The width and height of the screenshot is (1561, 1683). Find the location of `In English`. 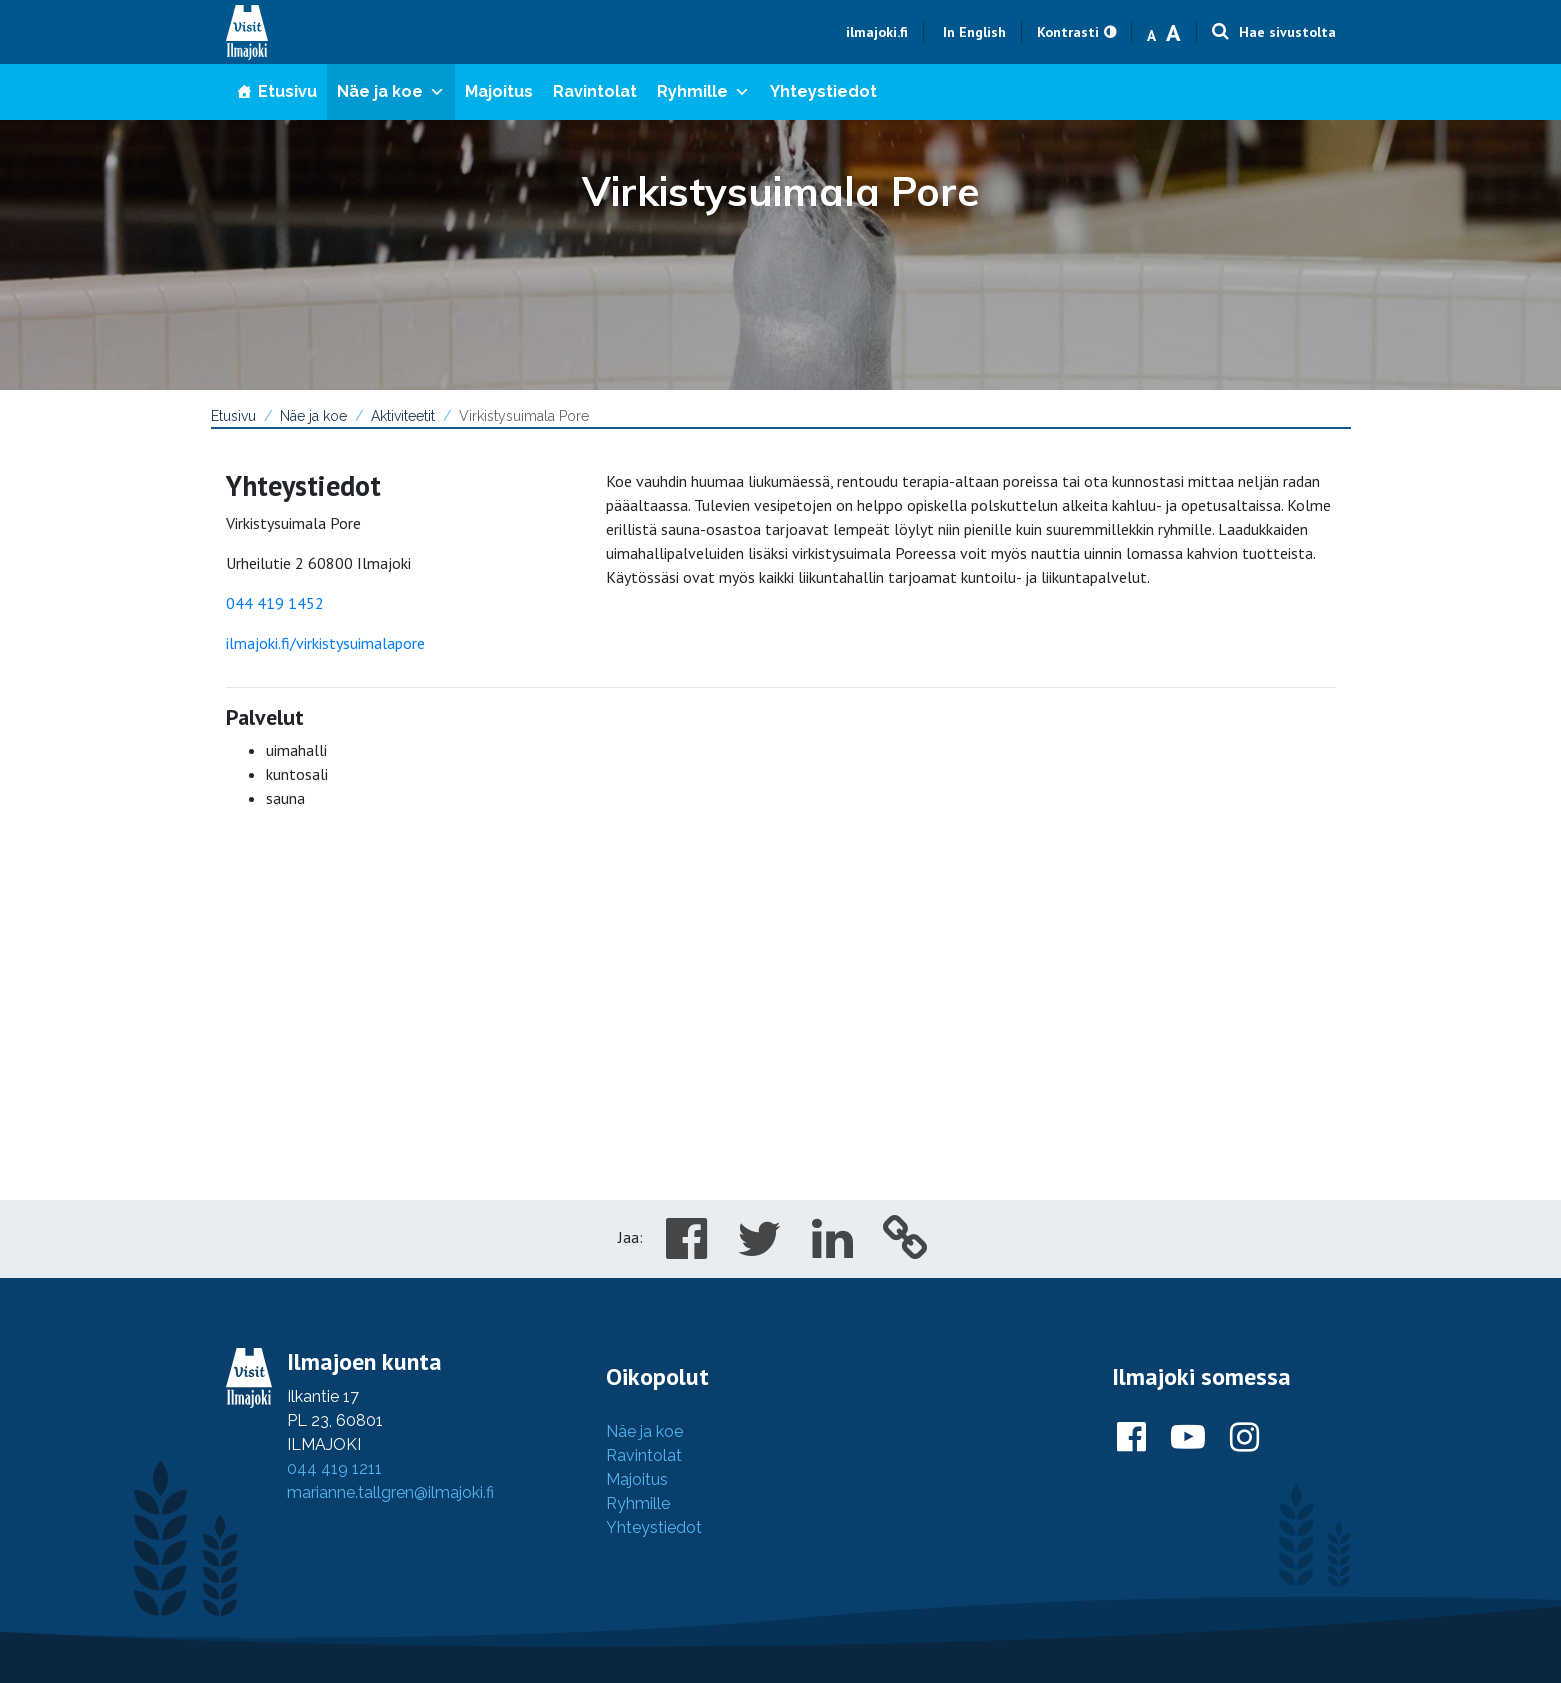

In English is located at coordinates (974, 32).